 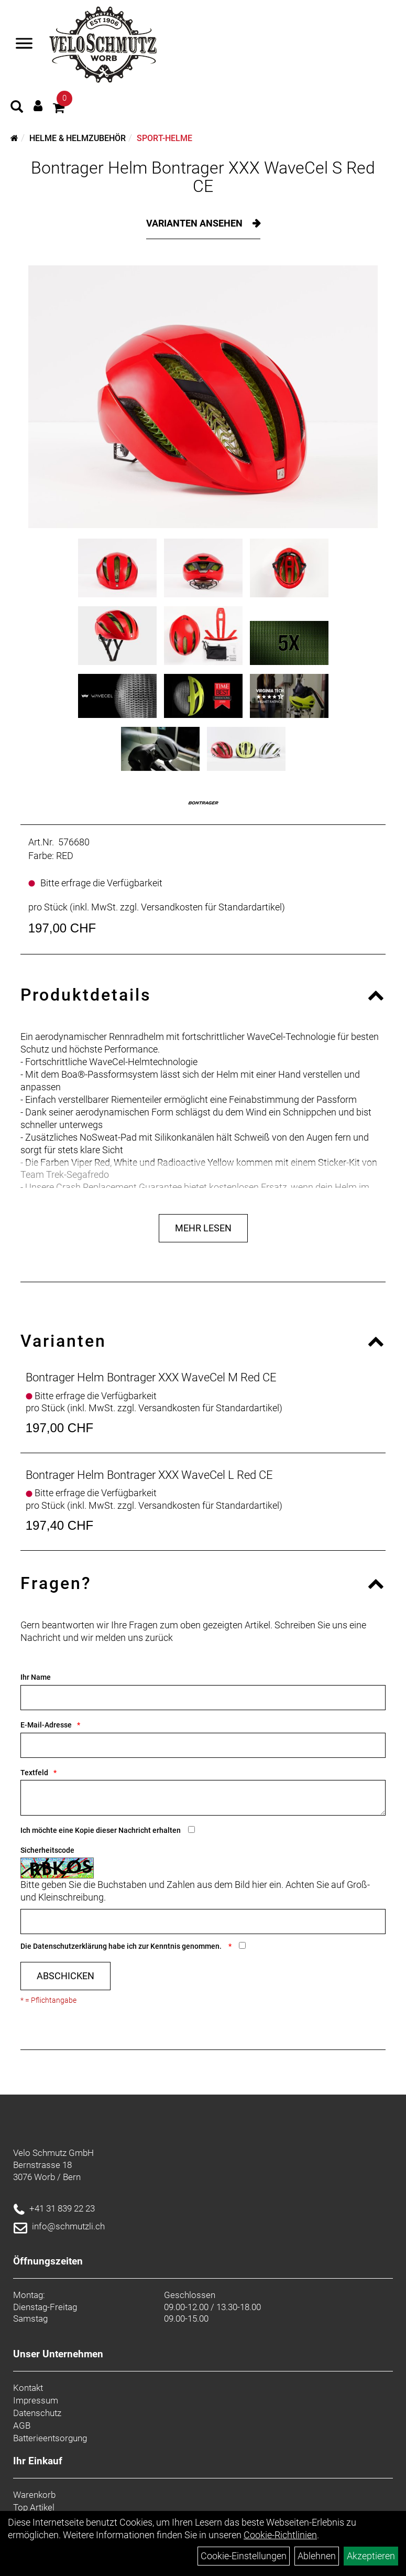 What do you see at coordinates (34, 2494) in the screenshot?
I see `Warenkorb` at bounding box center [34, 2494].